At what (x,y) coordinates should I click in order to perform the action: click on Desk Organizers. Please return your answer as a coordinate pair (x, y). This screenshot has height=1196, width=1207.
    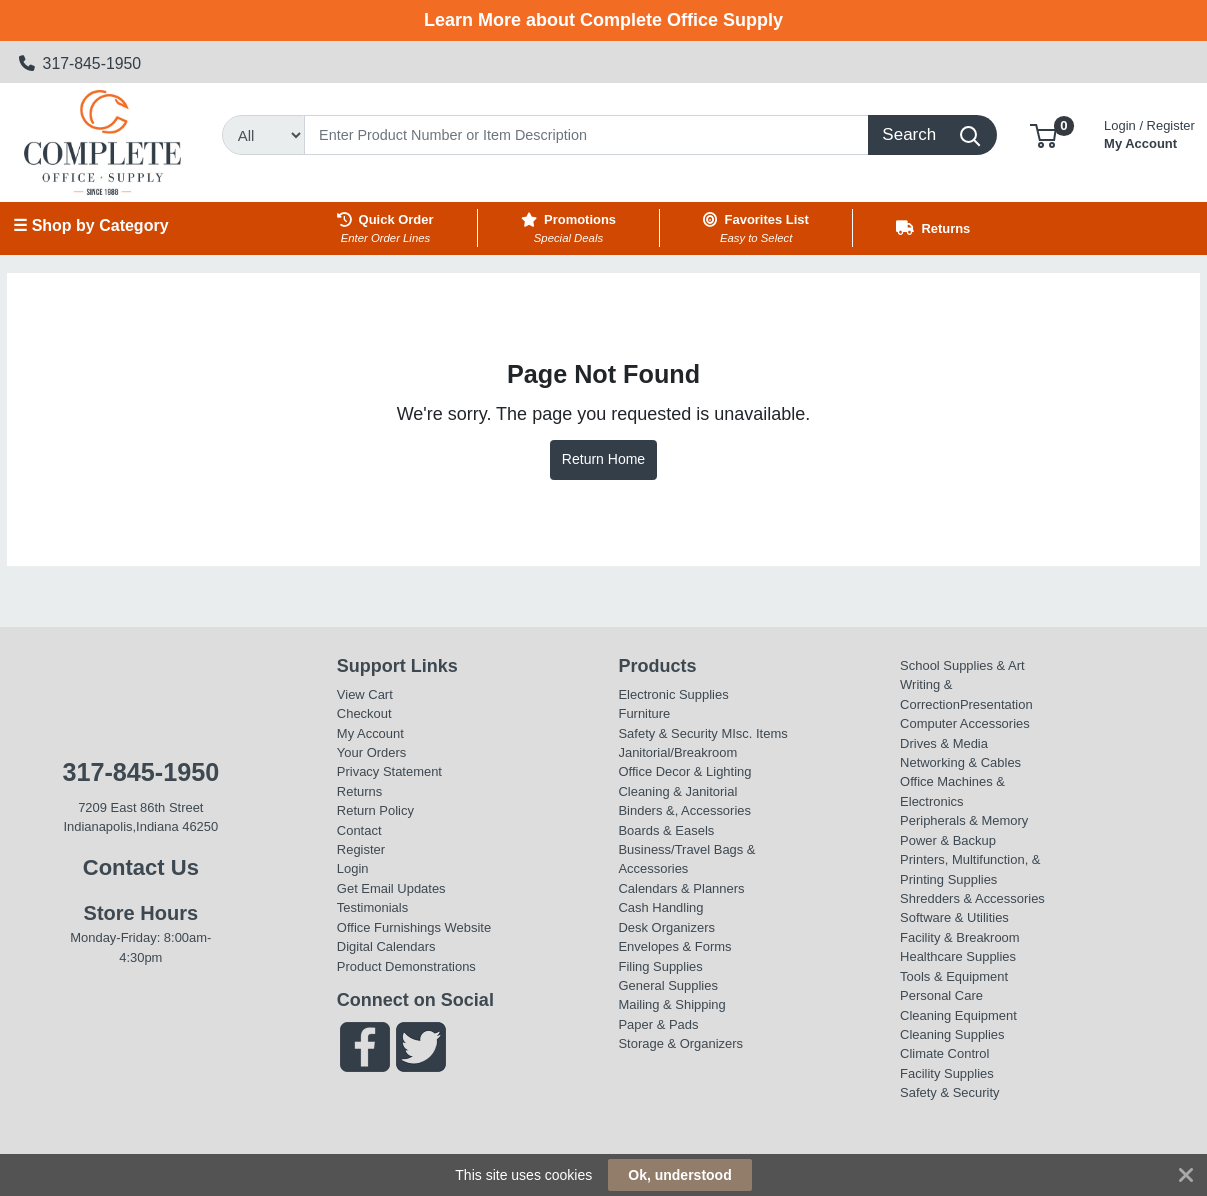
    Looking at the image, I should click on (666, 927).